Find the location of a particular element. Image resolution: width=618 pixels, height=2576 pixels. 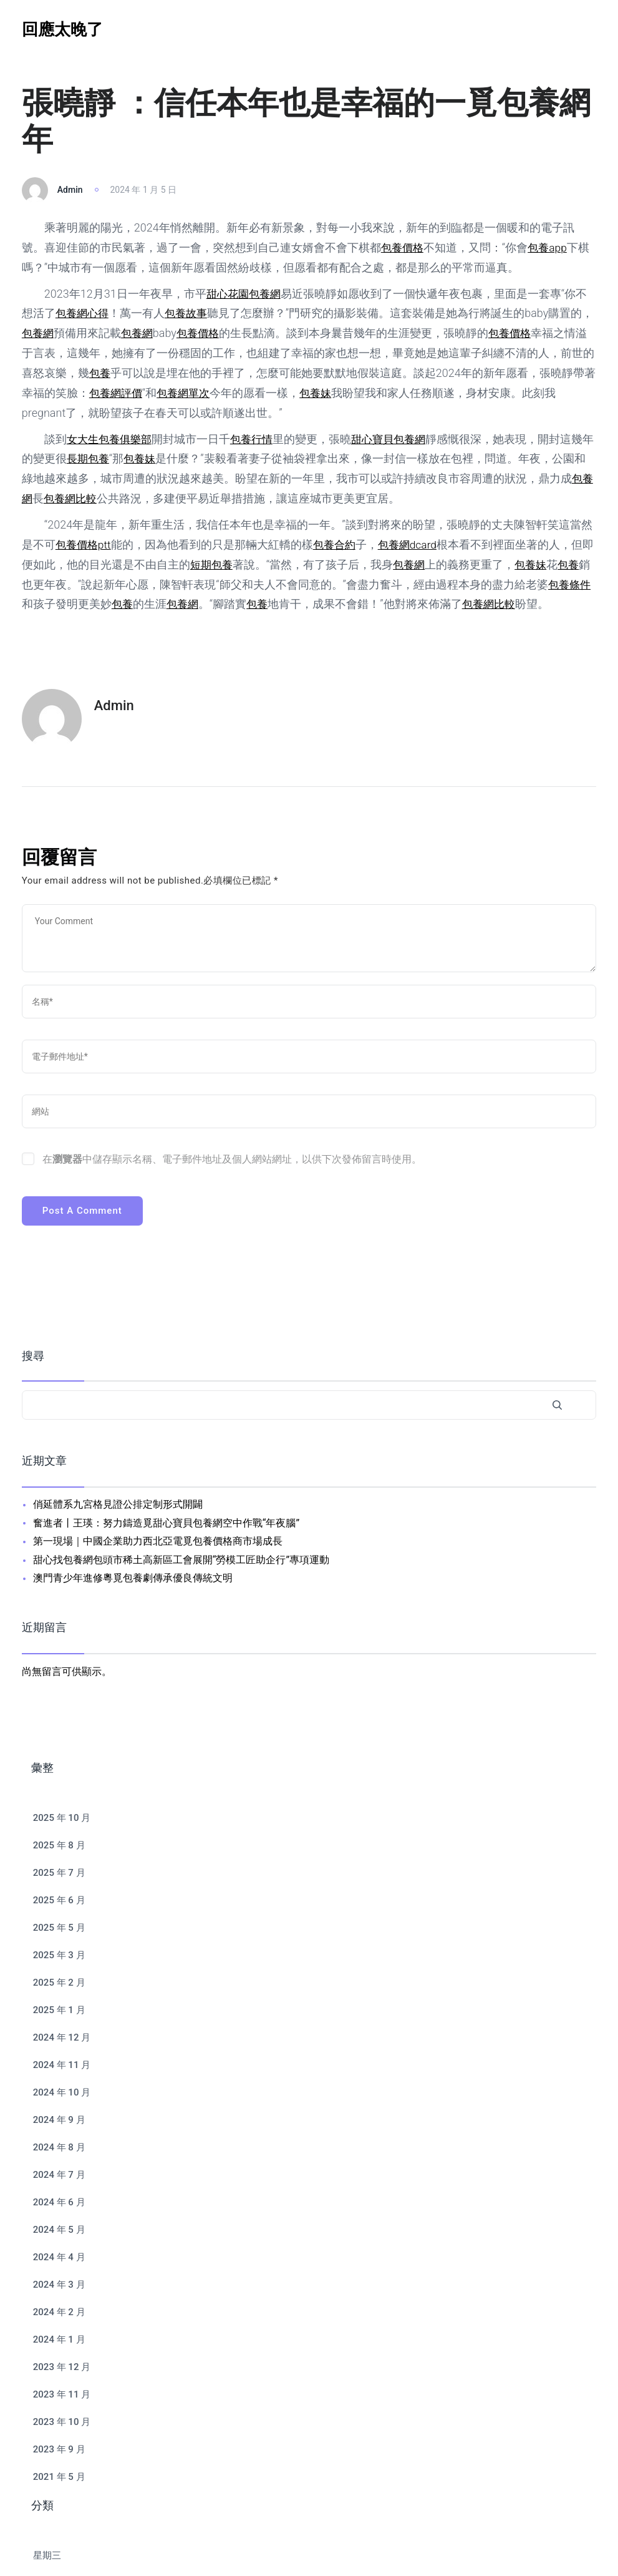

在中儲存顯示名稱、電子郵件地址及個人網站網址，以供下次發佈留言時使用。 is located at coordinates (232, 1159).